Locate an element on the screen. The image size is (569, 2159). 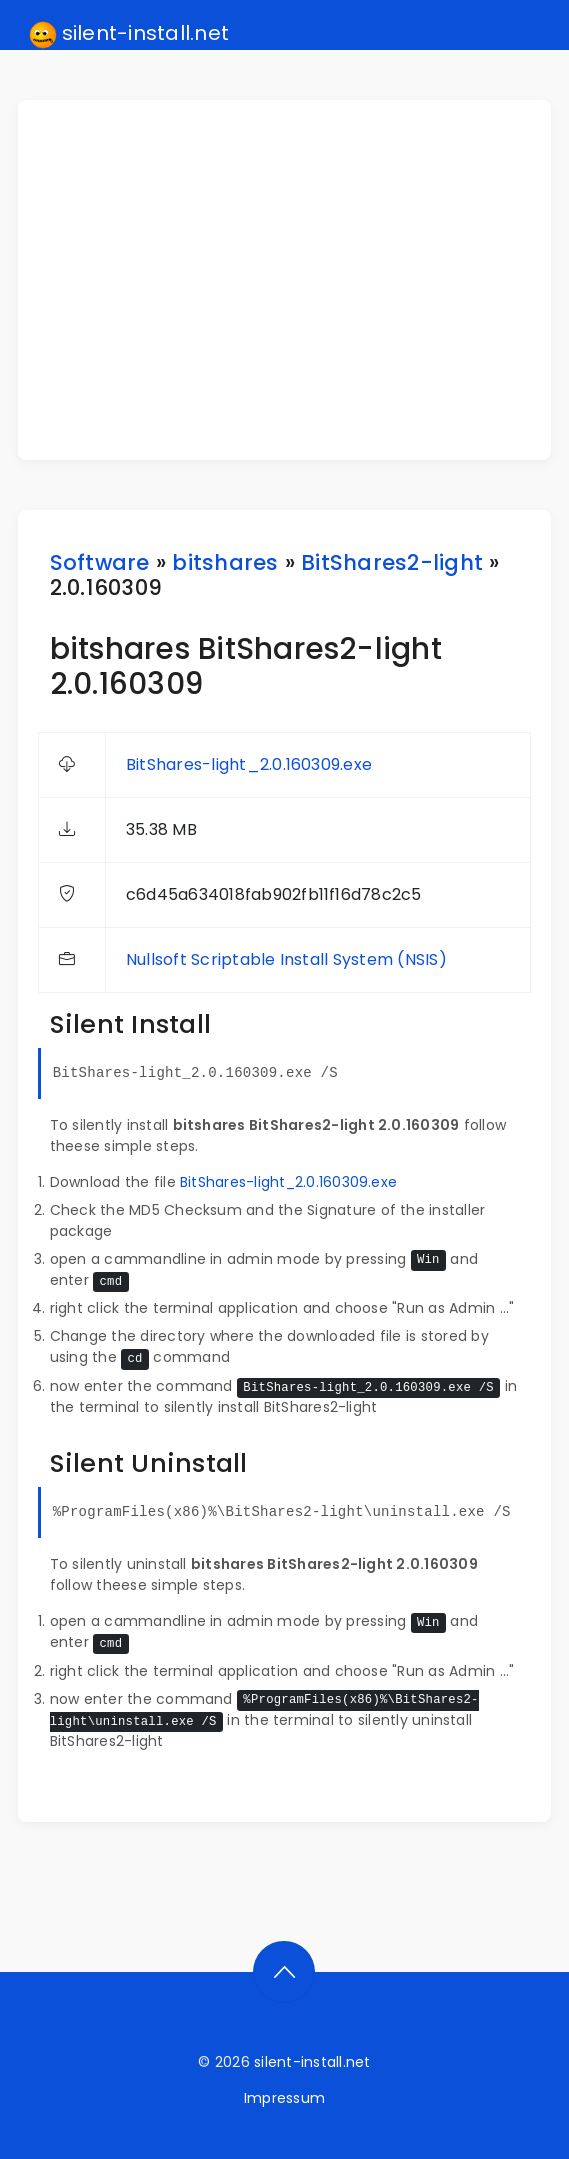
BitShares-light_2.0.160309.exe is located at coordinates (249, 764).